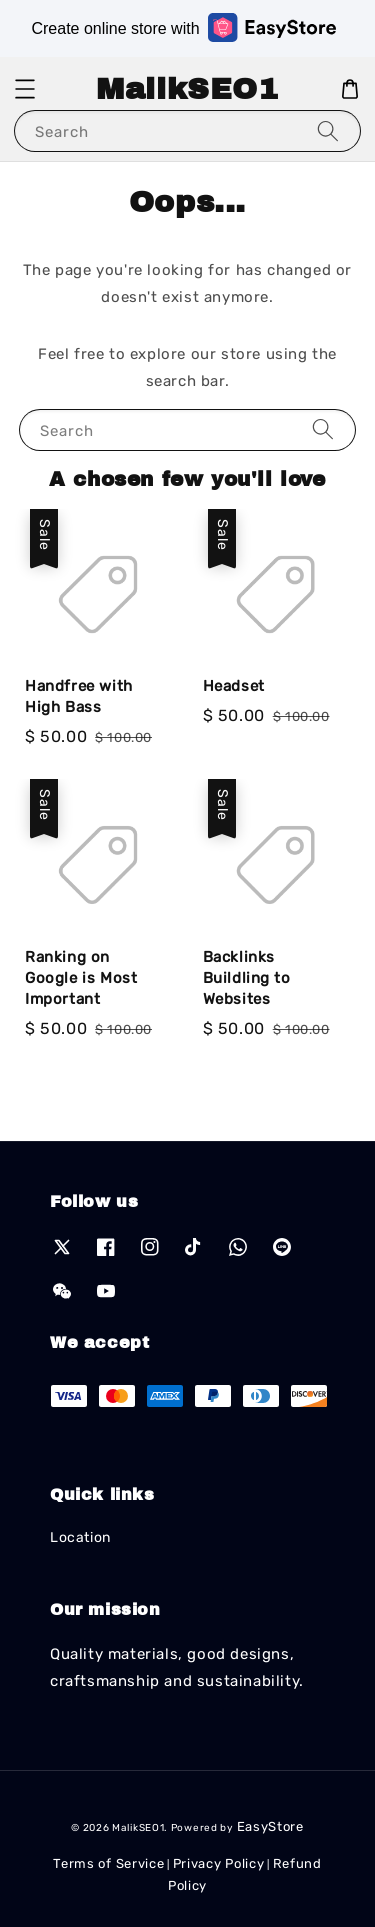 The image size is (375, 1927). Describe the element at coordinates (270, 1826) in the screenshot. I see `EasyStore` at that location.